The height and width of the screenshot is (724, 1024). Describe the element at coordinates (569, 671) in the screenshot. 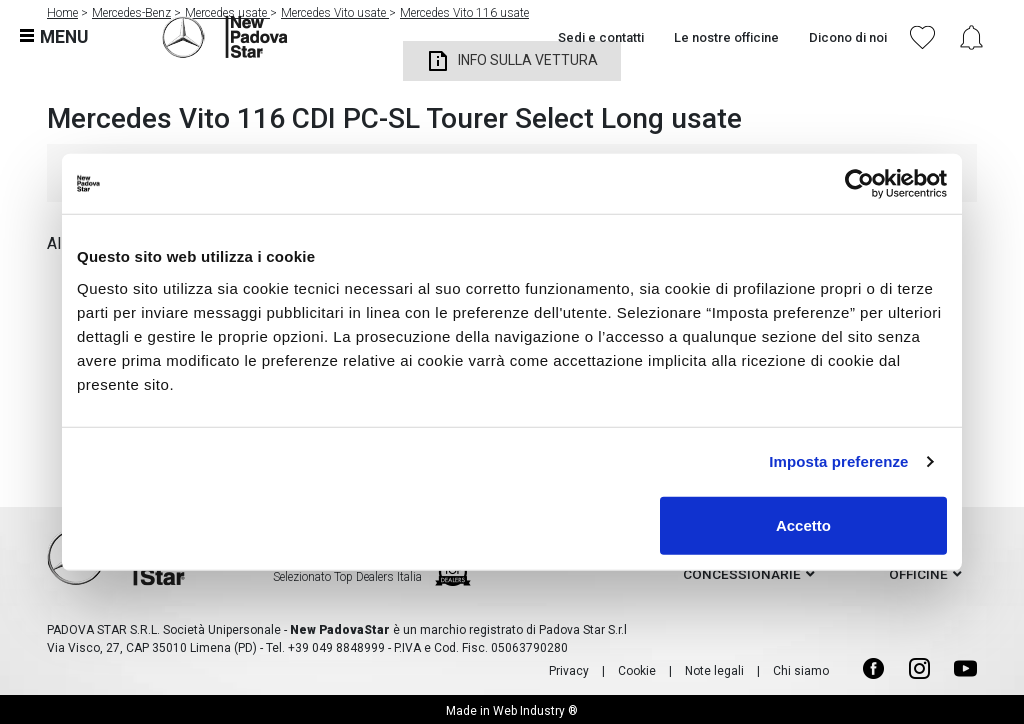

I see `Privacy` at that location.